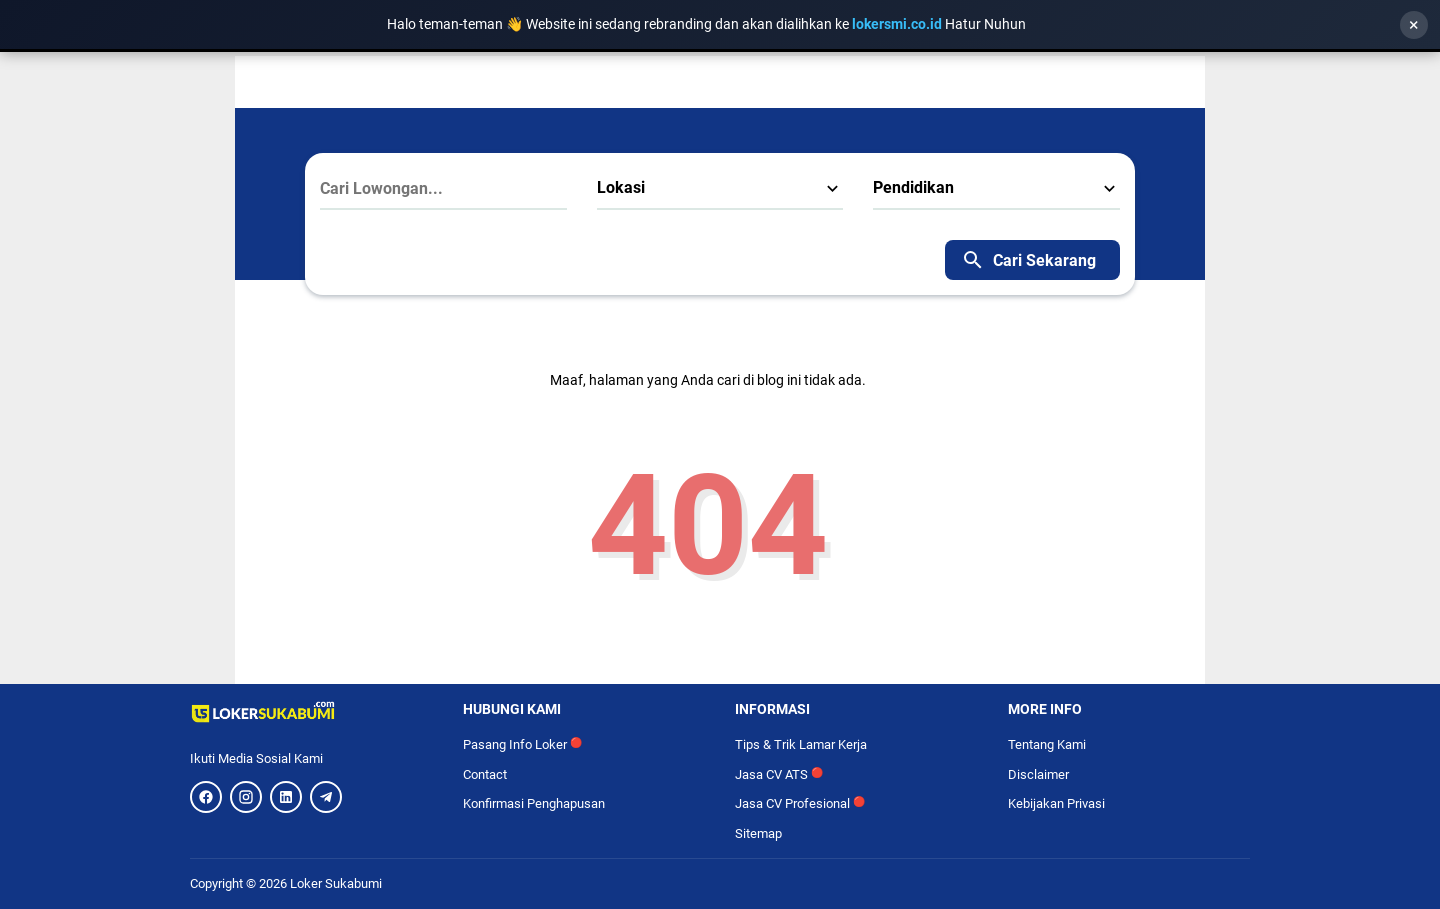 This screenshot has width=1440, height=909. What do you see at coordinates (206, 797) in the screenshot?
I see `[Facebook]` at bounding box center [206, 797].